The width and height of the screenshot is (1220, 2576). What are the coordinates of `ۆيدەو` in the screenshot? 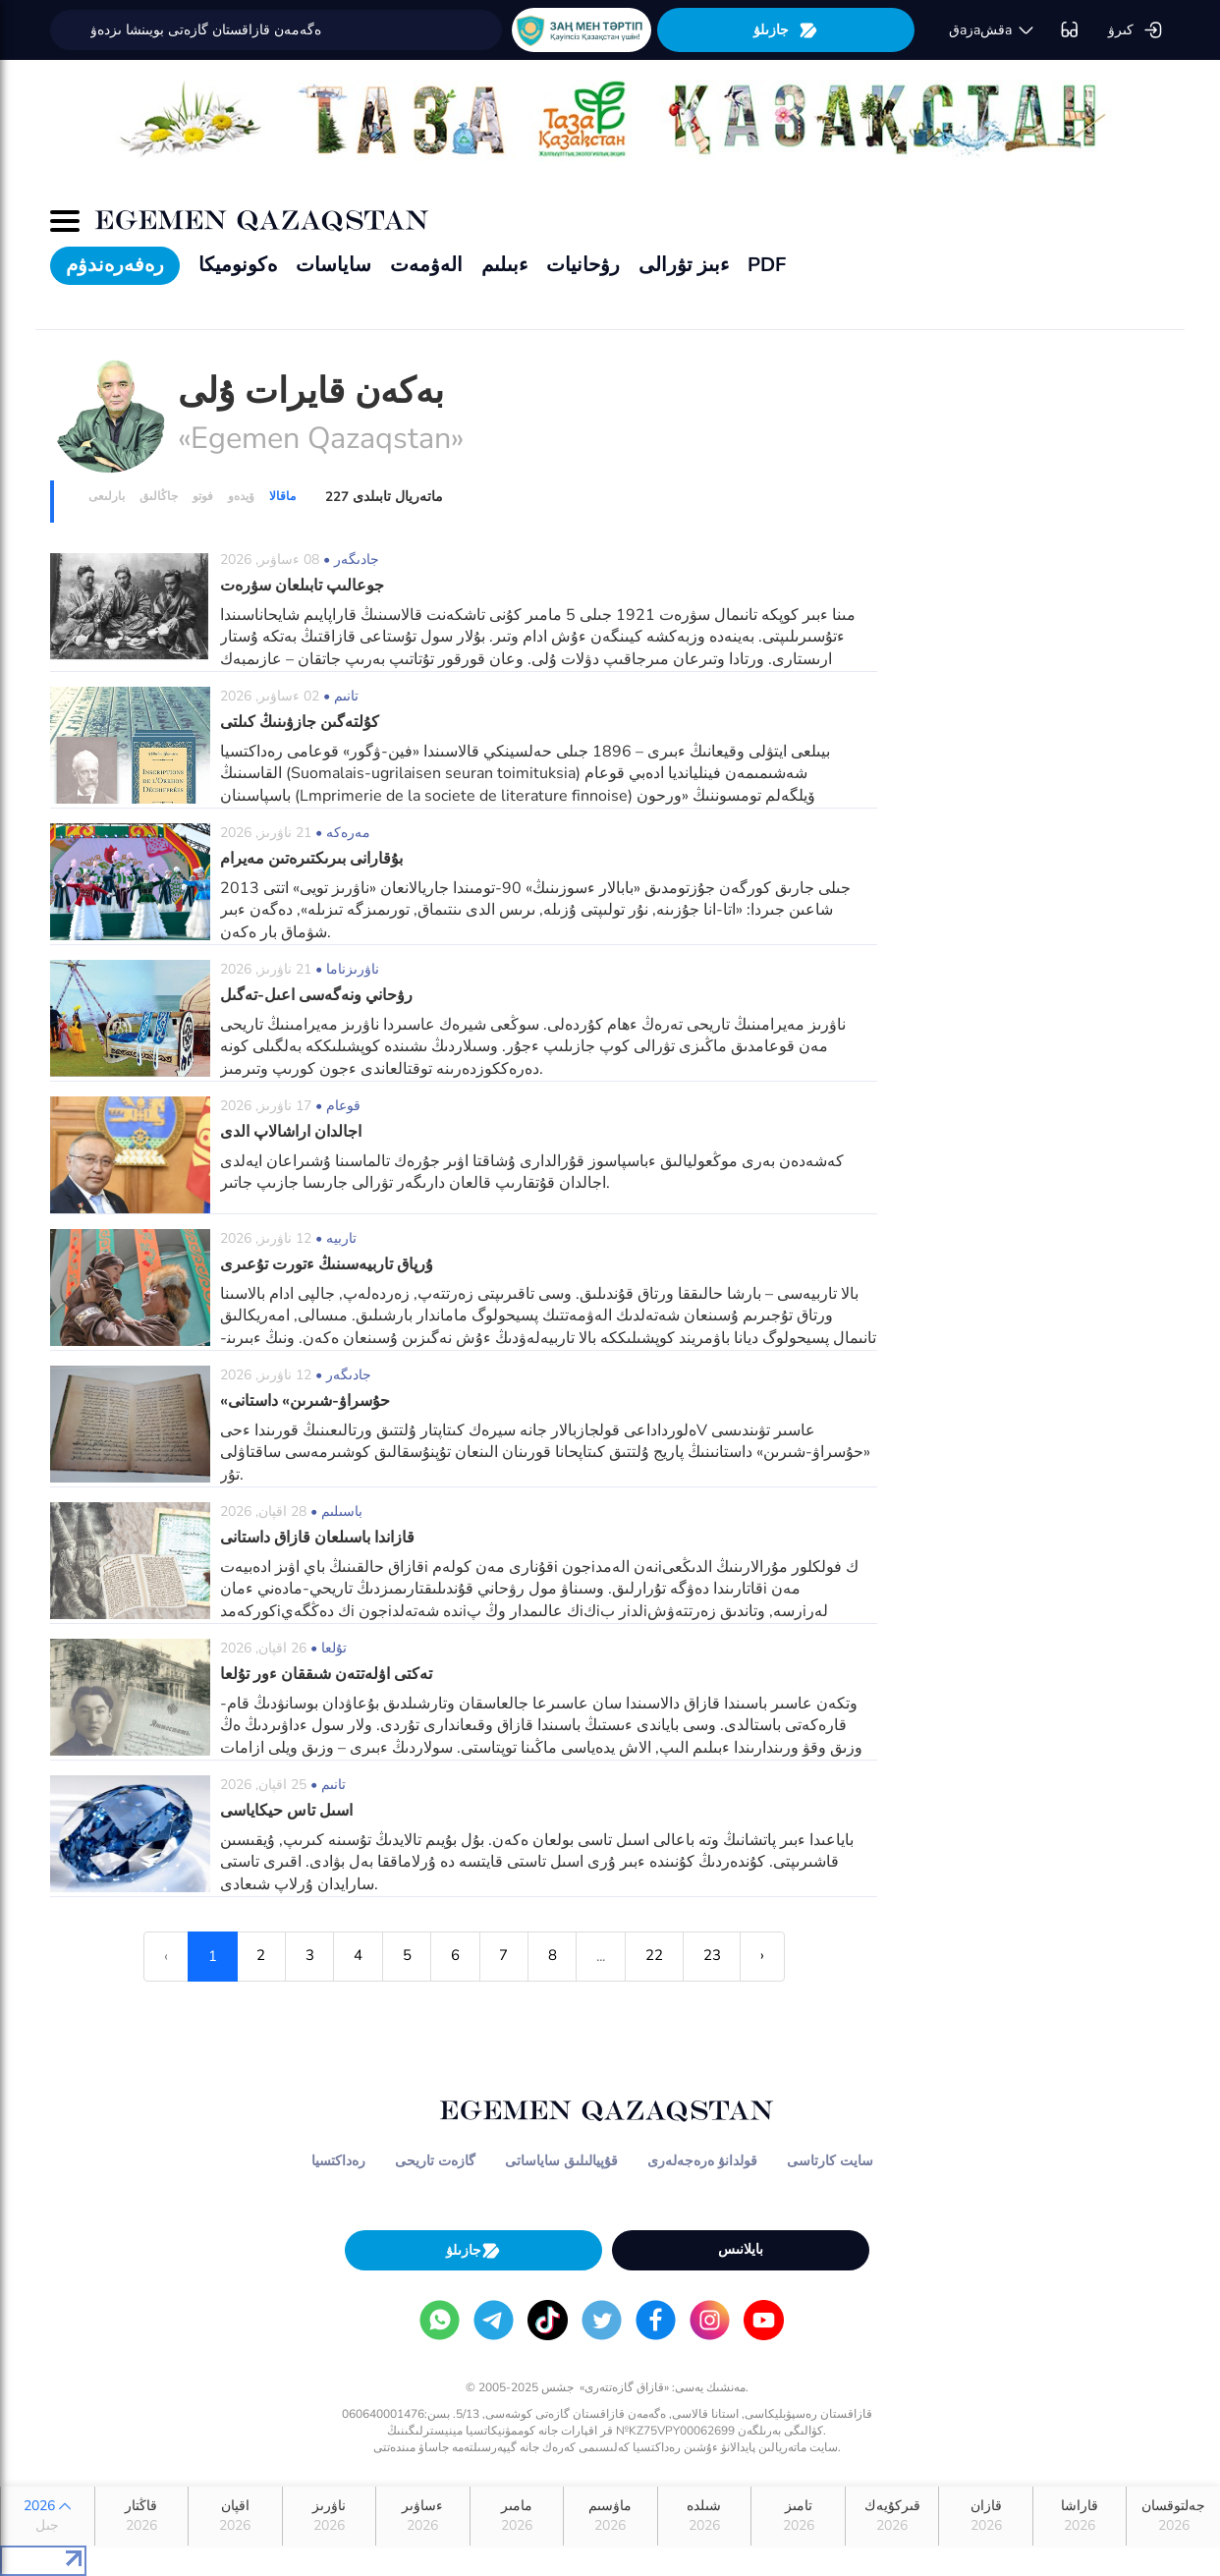 It's located at (241, 496).